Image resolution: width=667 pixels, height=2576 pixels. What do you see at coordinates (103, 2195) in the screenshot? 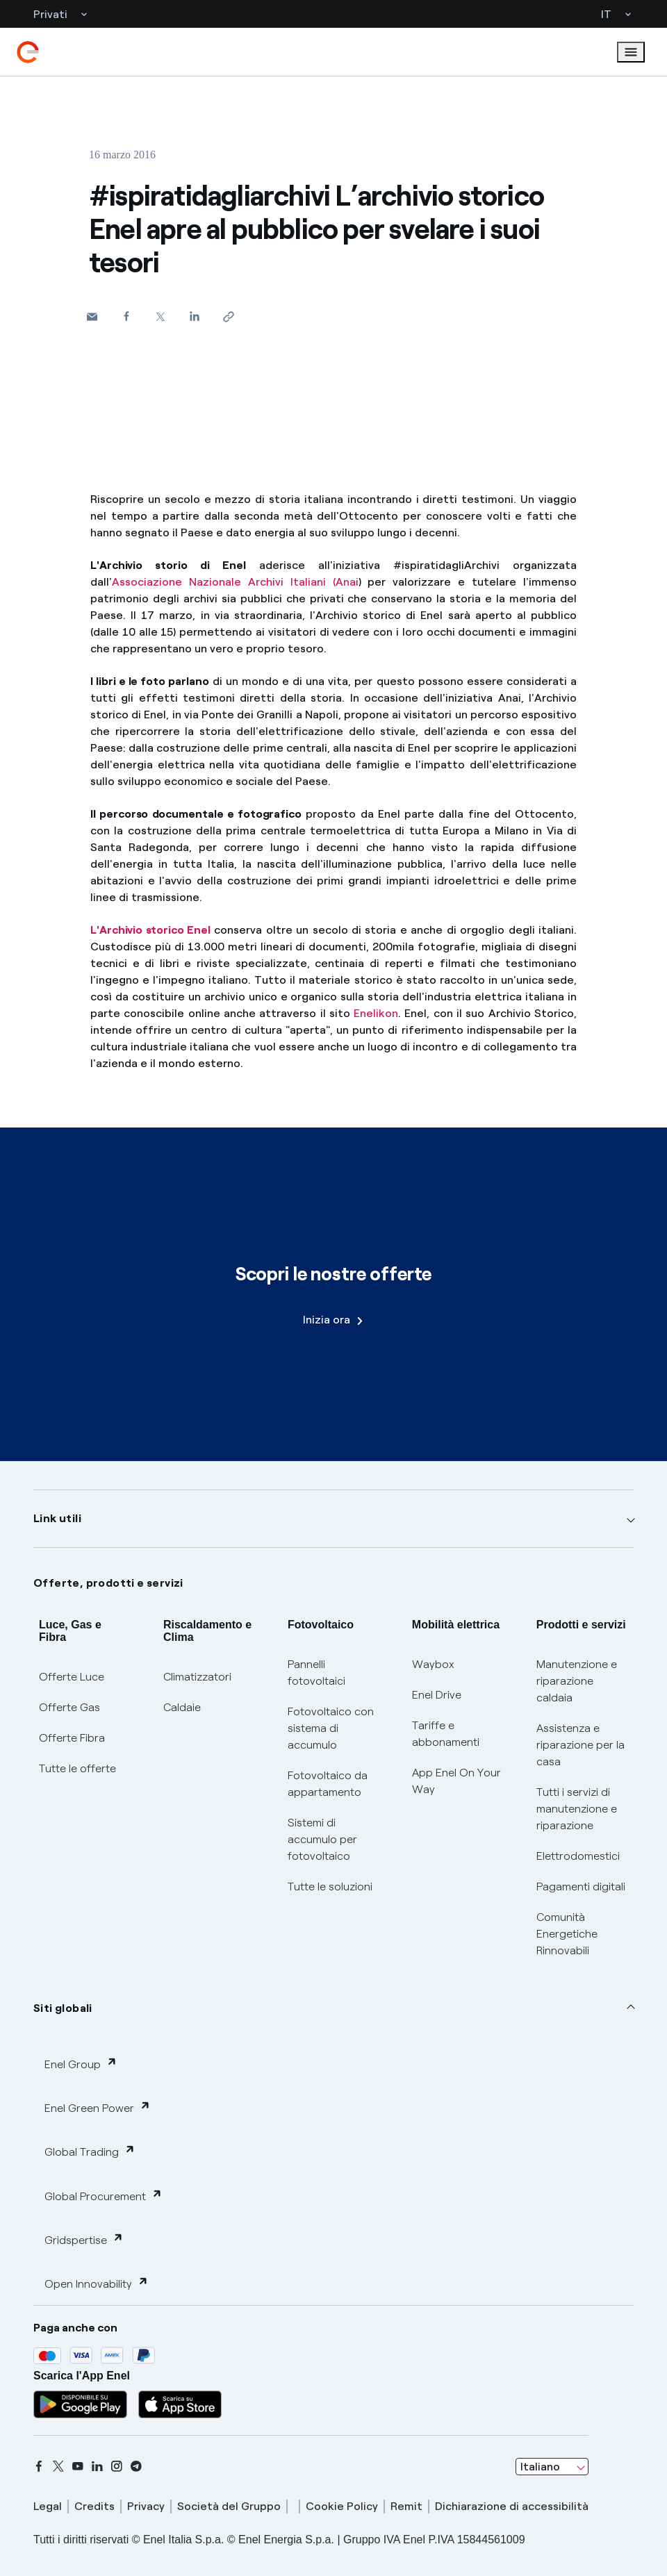
I see `Global Procurement [button]` at bounding box center [103, 2195].